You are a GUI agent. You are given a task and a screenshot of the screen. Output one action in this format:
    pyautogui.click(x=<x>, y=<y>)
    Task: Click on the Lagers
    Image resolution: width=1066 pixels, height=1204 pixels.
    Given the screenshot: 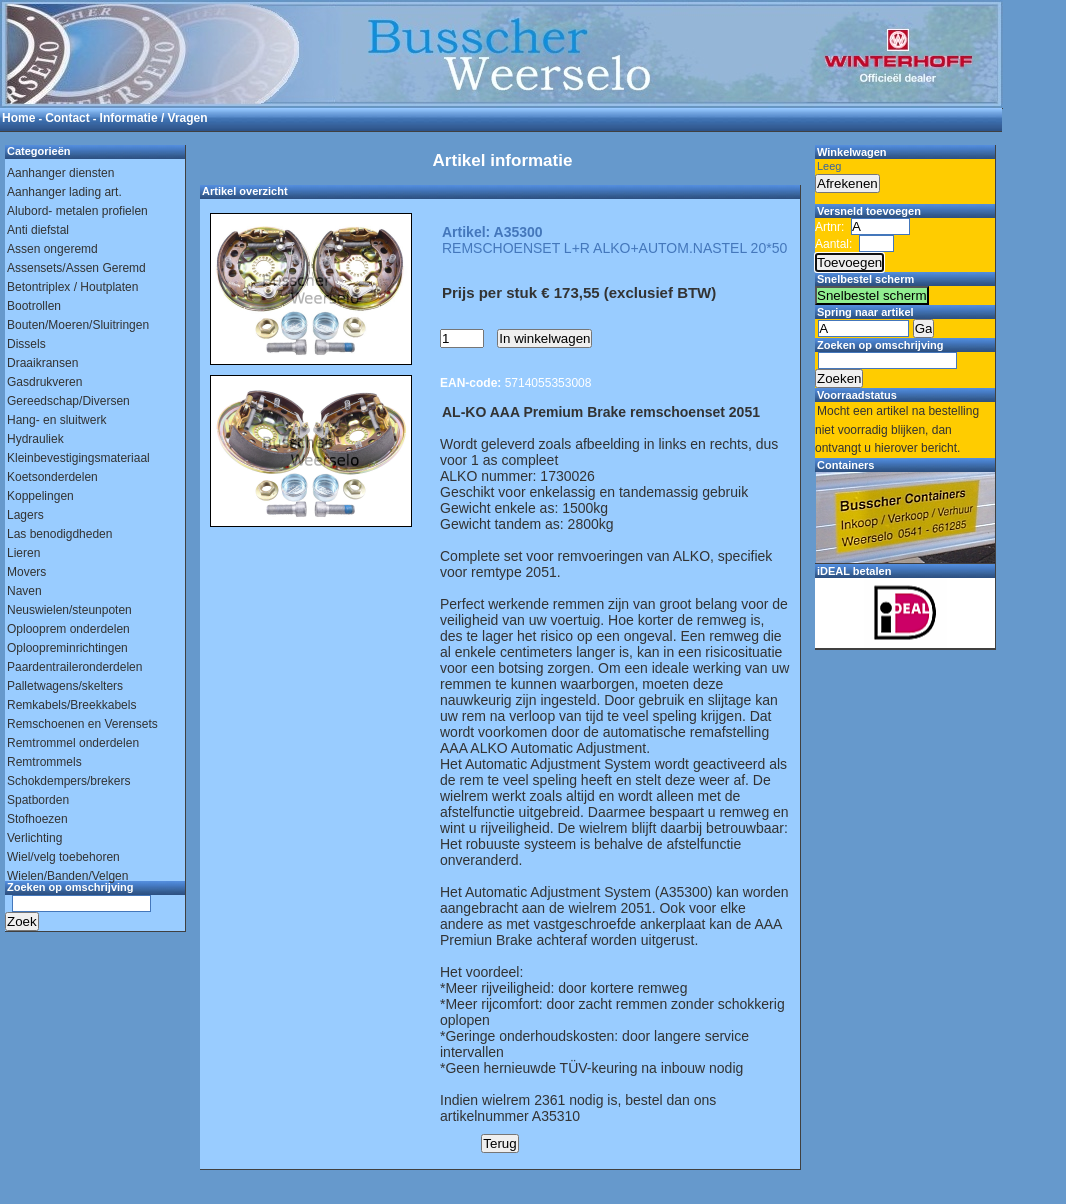 What is the action you would take?
    pyautogui.click(x=25, y=515)
    